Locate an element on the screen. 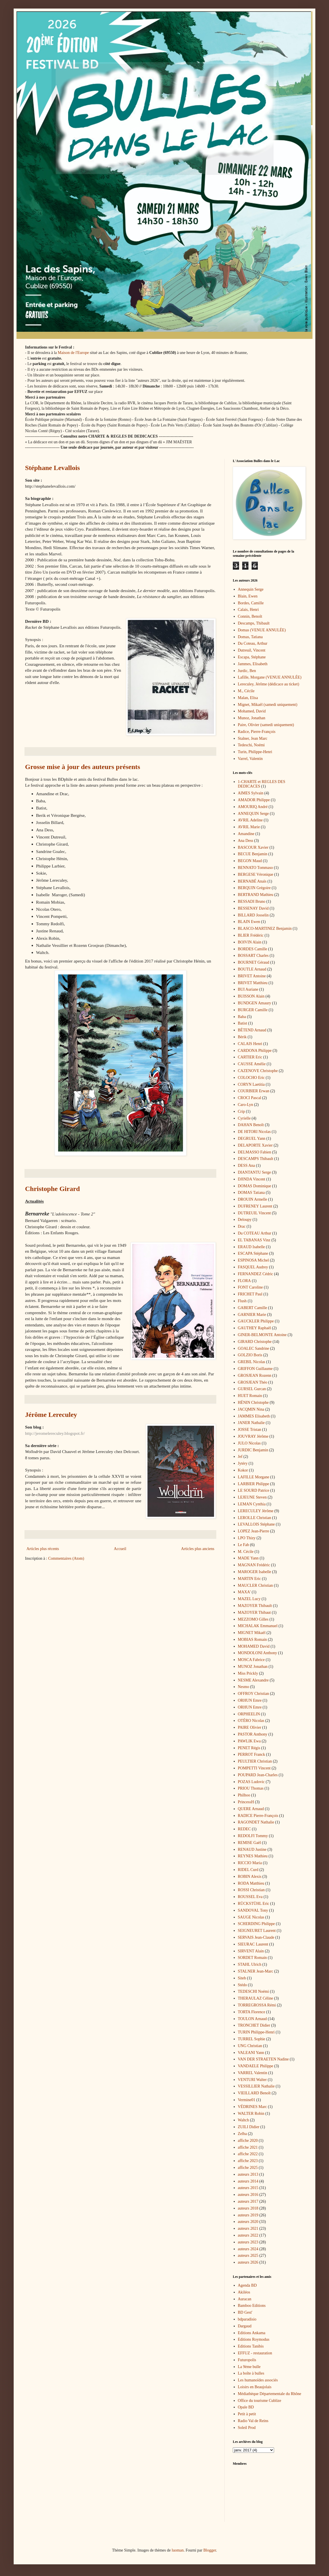 The width and height of the screenshot is (329, 2576). CALAIS Henri is located at coordinates (250, 1044).